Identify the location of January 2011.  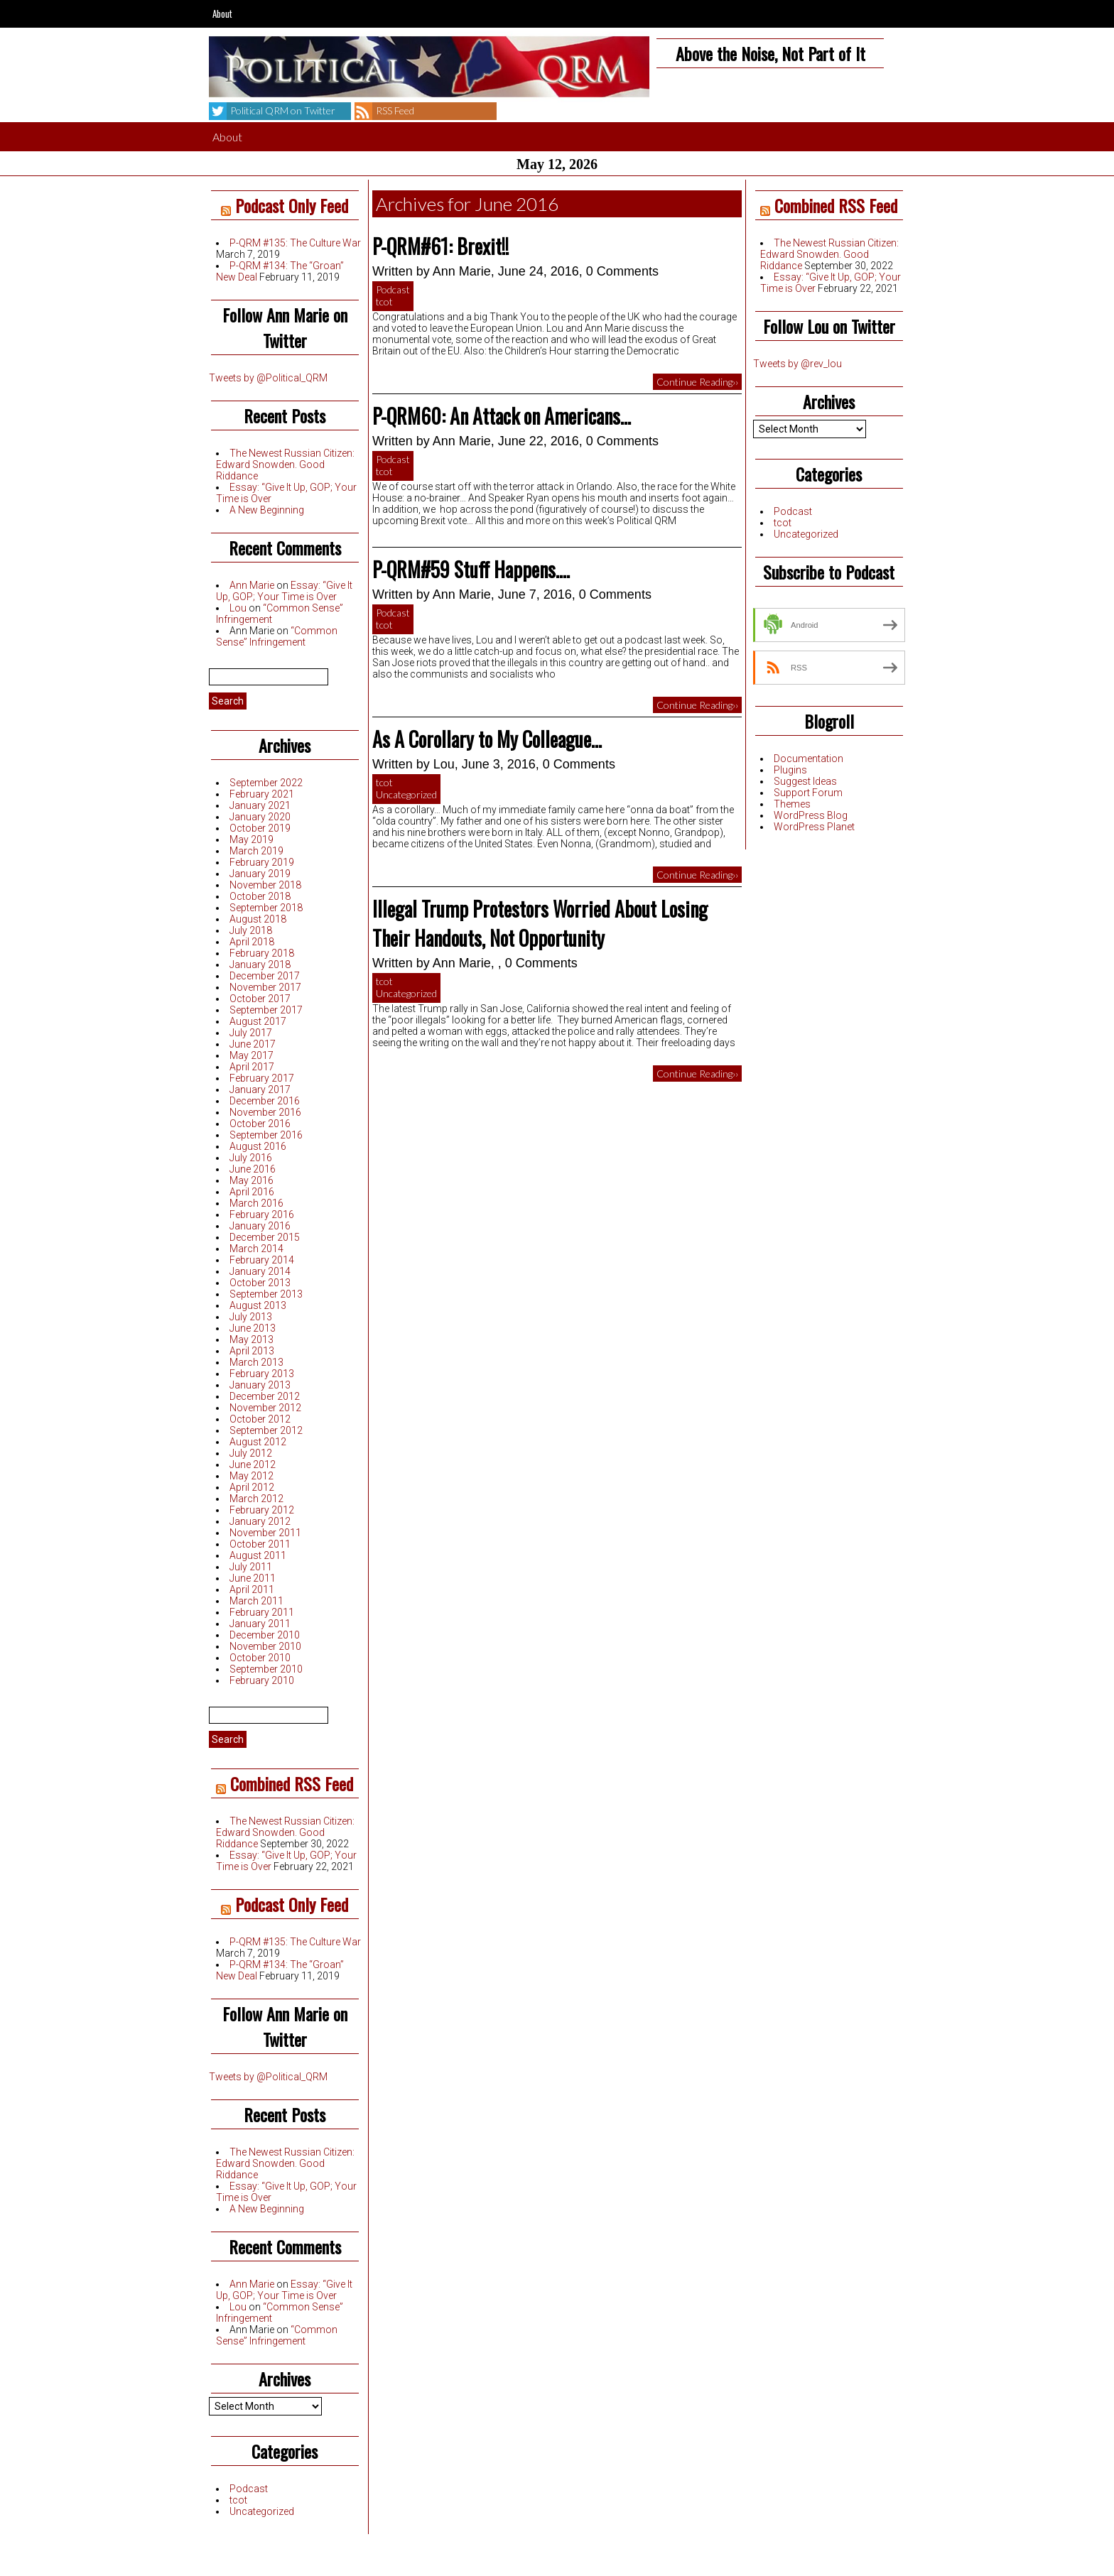
(260, 1623).